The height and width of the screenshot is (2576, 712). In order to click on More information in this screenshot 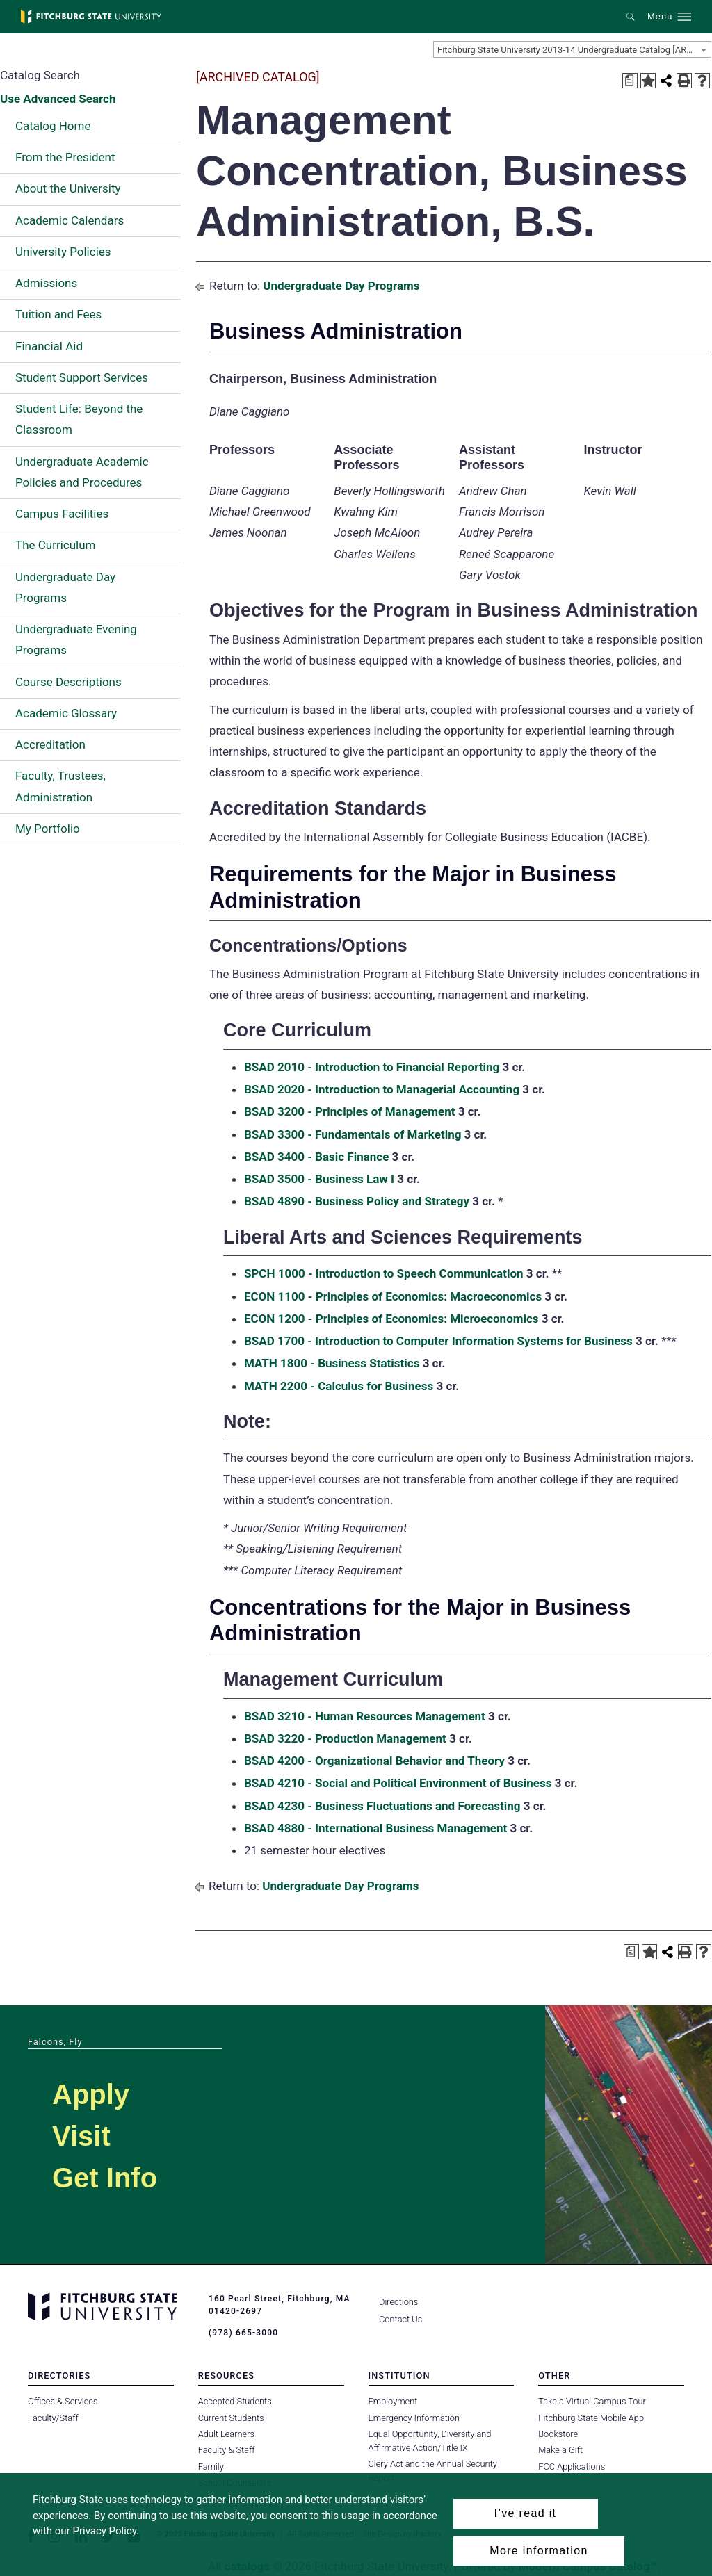, I will do `click(539, 2551)`.